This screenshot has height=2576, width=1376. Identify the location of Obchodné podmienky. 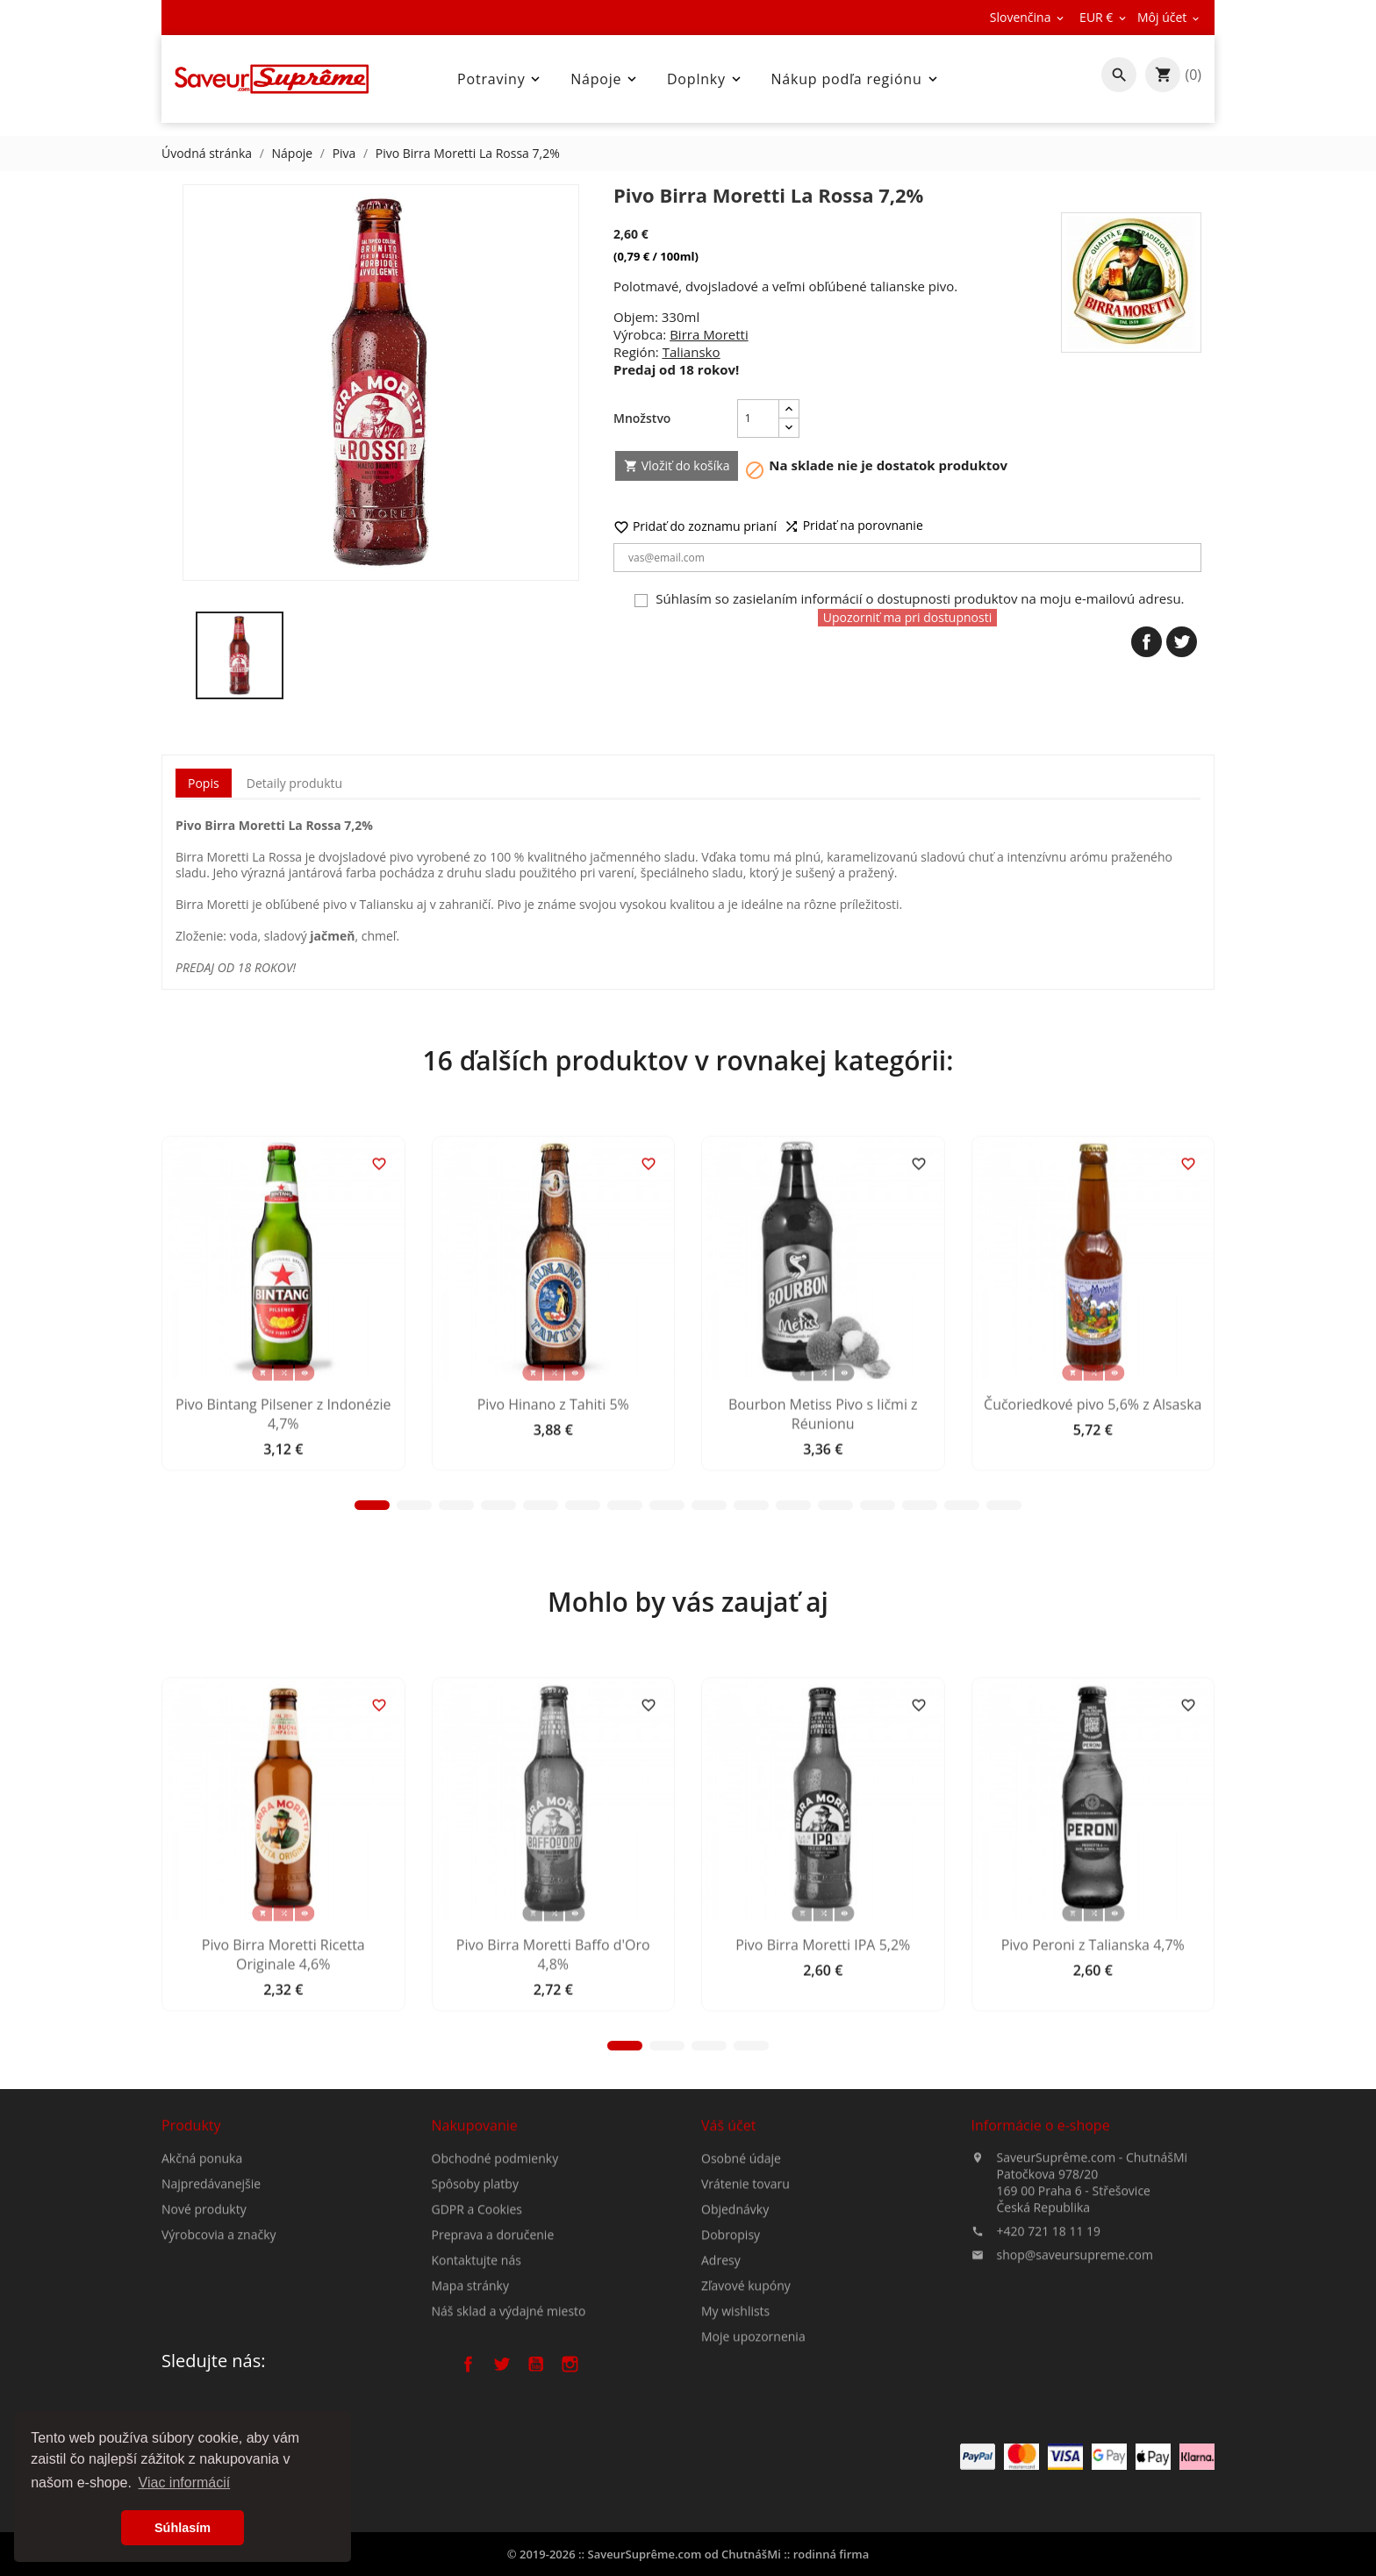
(495, 2304).